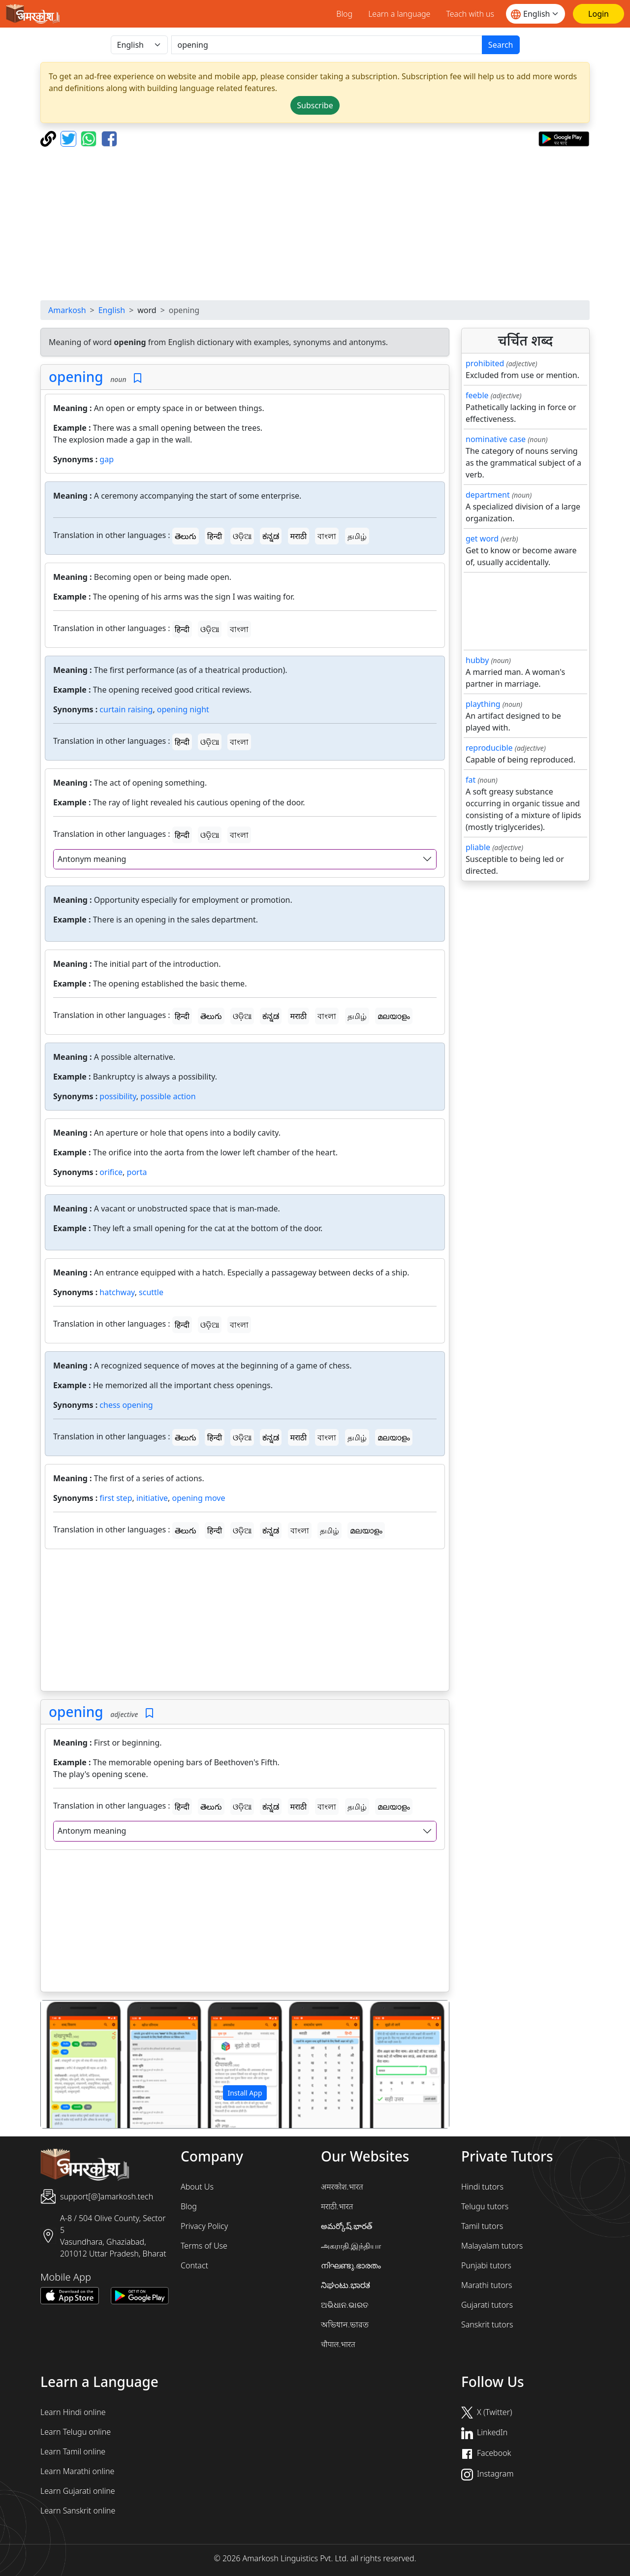  What do you see at coordinates (482, 2226) in the screenshot?
I see `Tamil tutors` at bounding box center [482, 2226].